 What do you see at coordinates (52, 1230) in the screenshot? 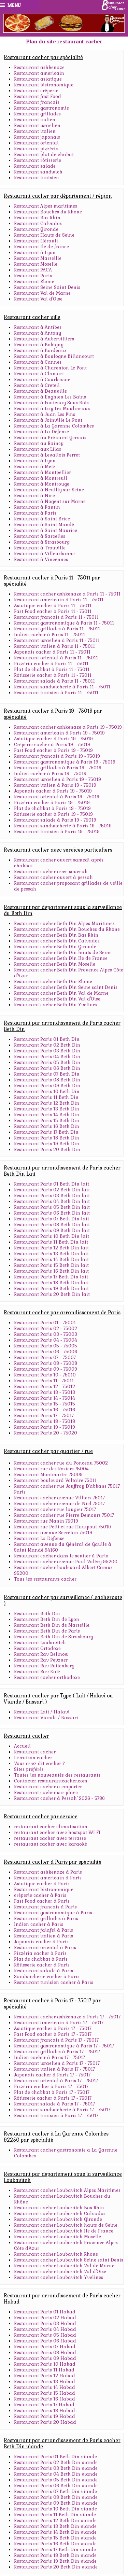
I see `Restaurant Paris 09 Beth Din lait` at bounding box center [52, 1230].